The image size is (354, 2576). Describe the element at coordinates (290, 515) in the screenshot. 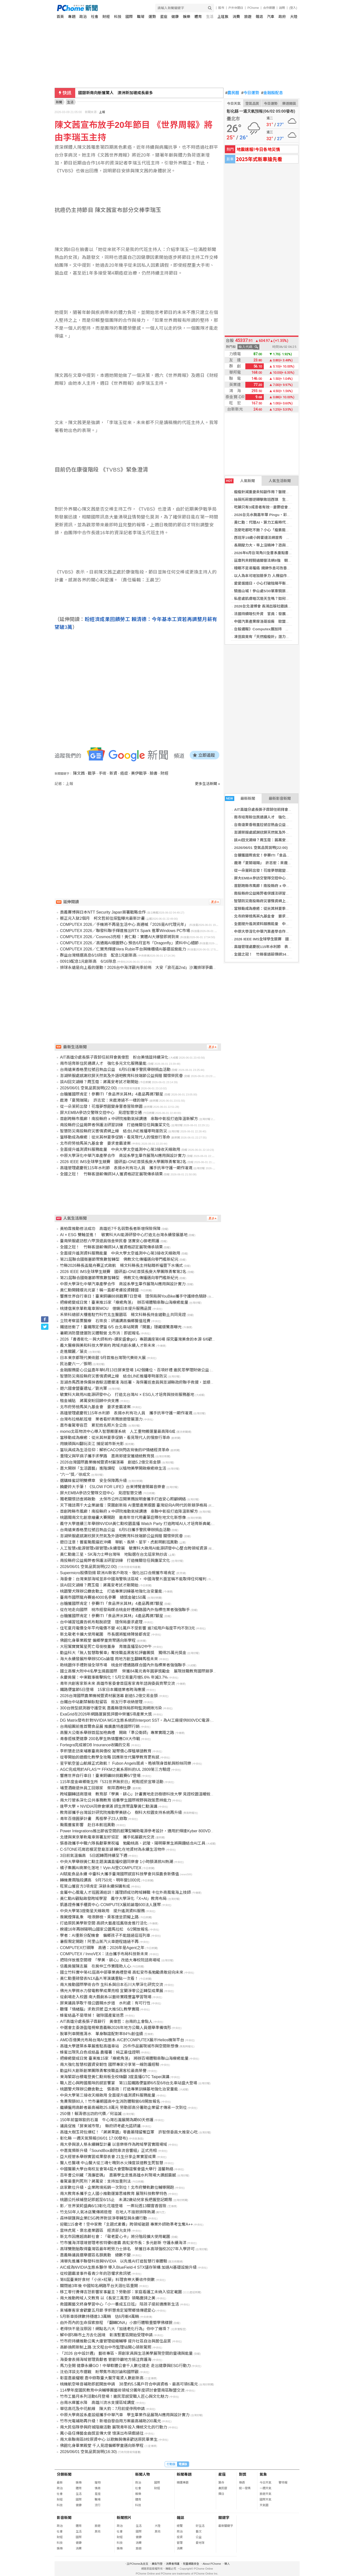

I see `2026台北水舞嘉年華 Pingu、彩虹小馬與您在夏夜享水舞之「樂」！` at that location.